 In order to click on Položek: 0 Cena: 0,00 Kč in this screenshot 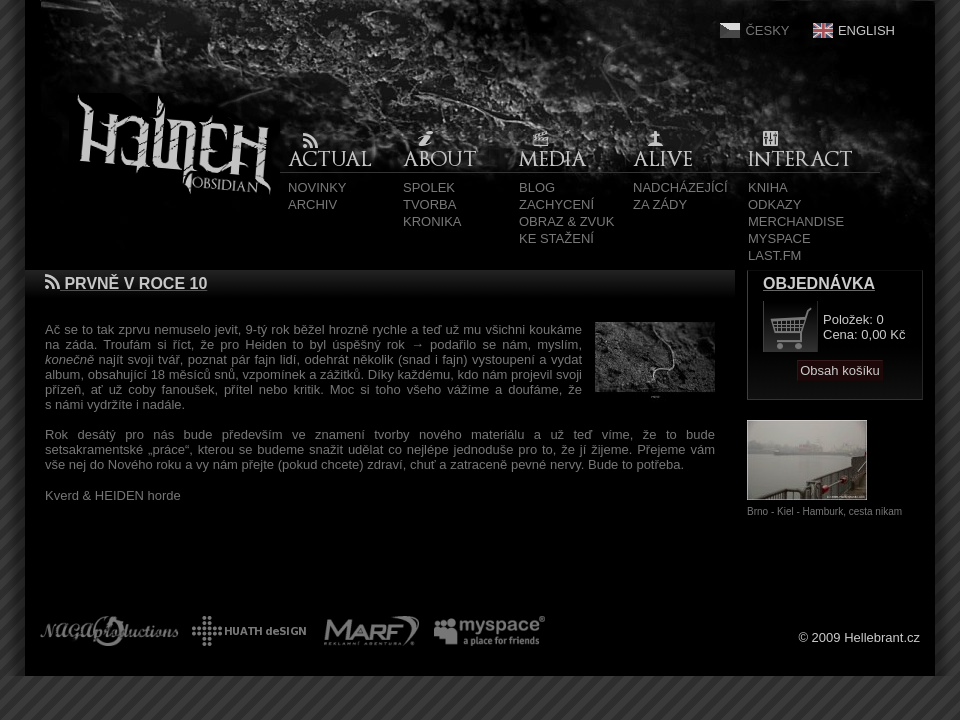, I will do `click(864, 327)`.